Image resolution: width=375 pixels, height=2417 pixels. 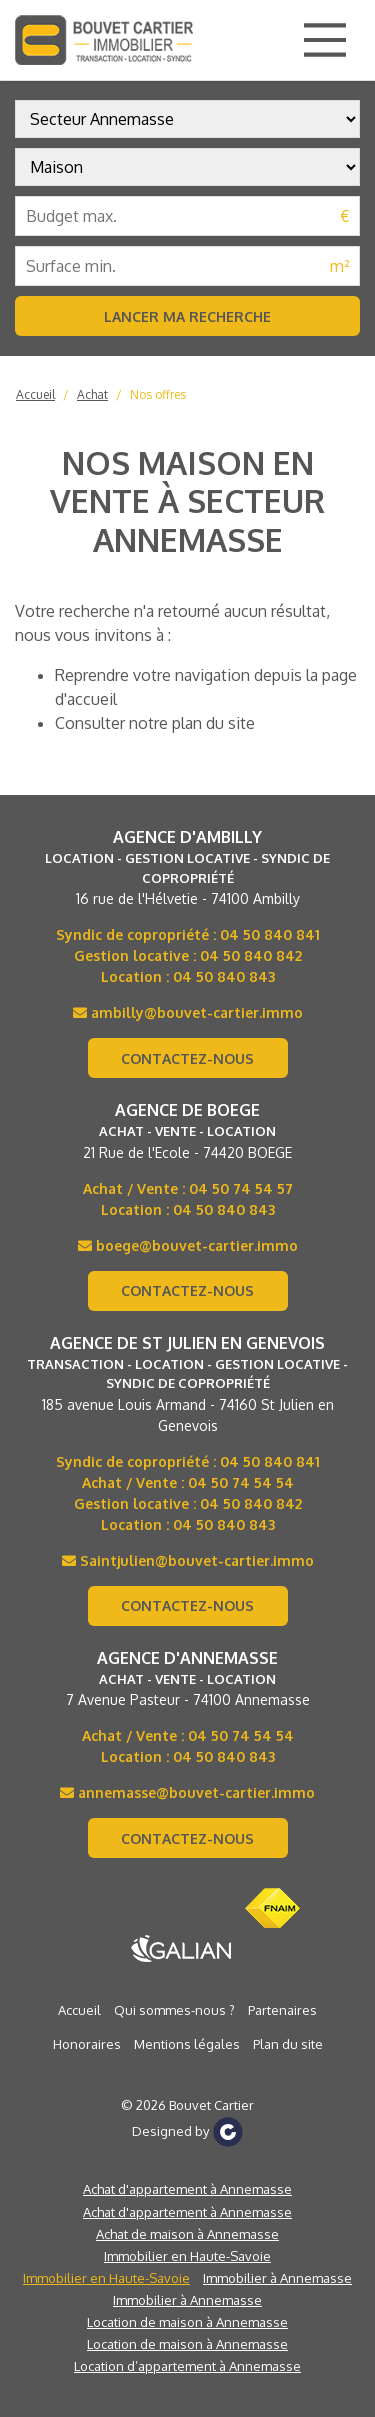 What do you see at coordinates (188, 1245) in the screenshot?
I see `boege@bouvet-cartier.immo` at bounding box center [188, 1245].